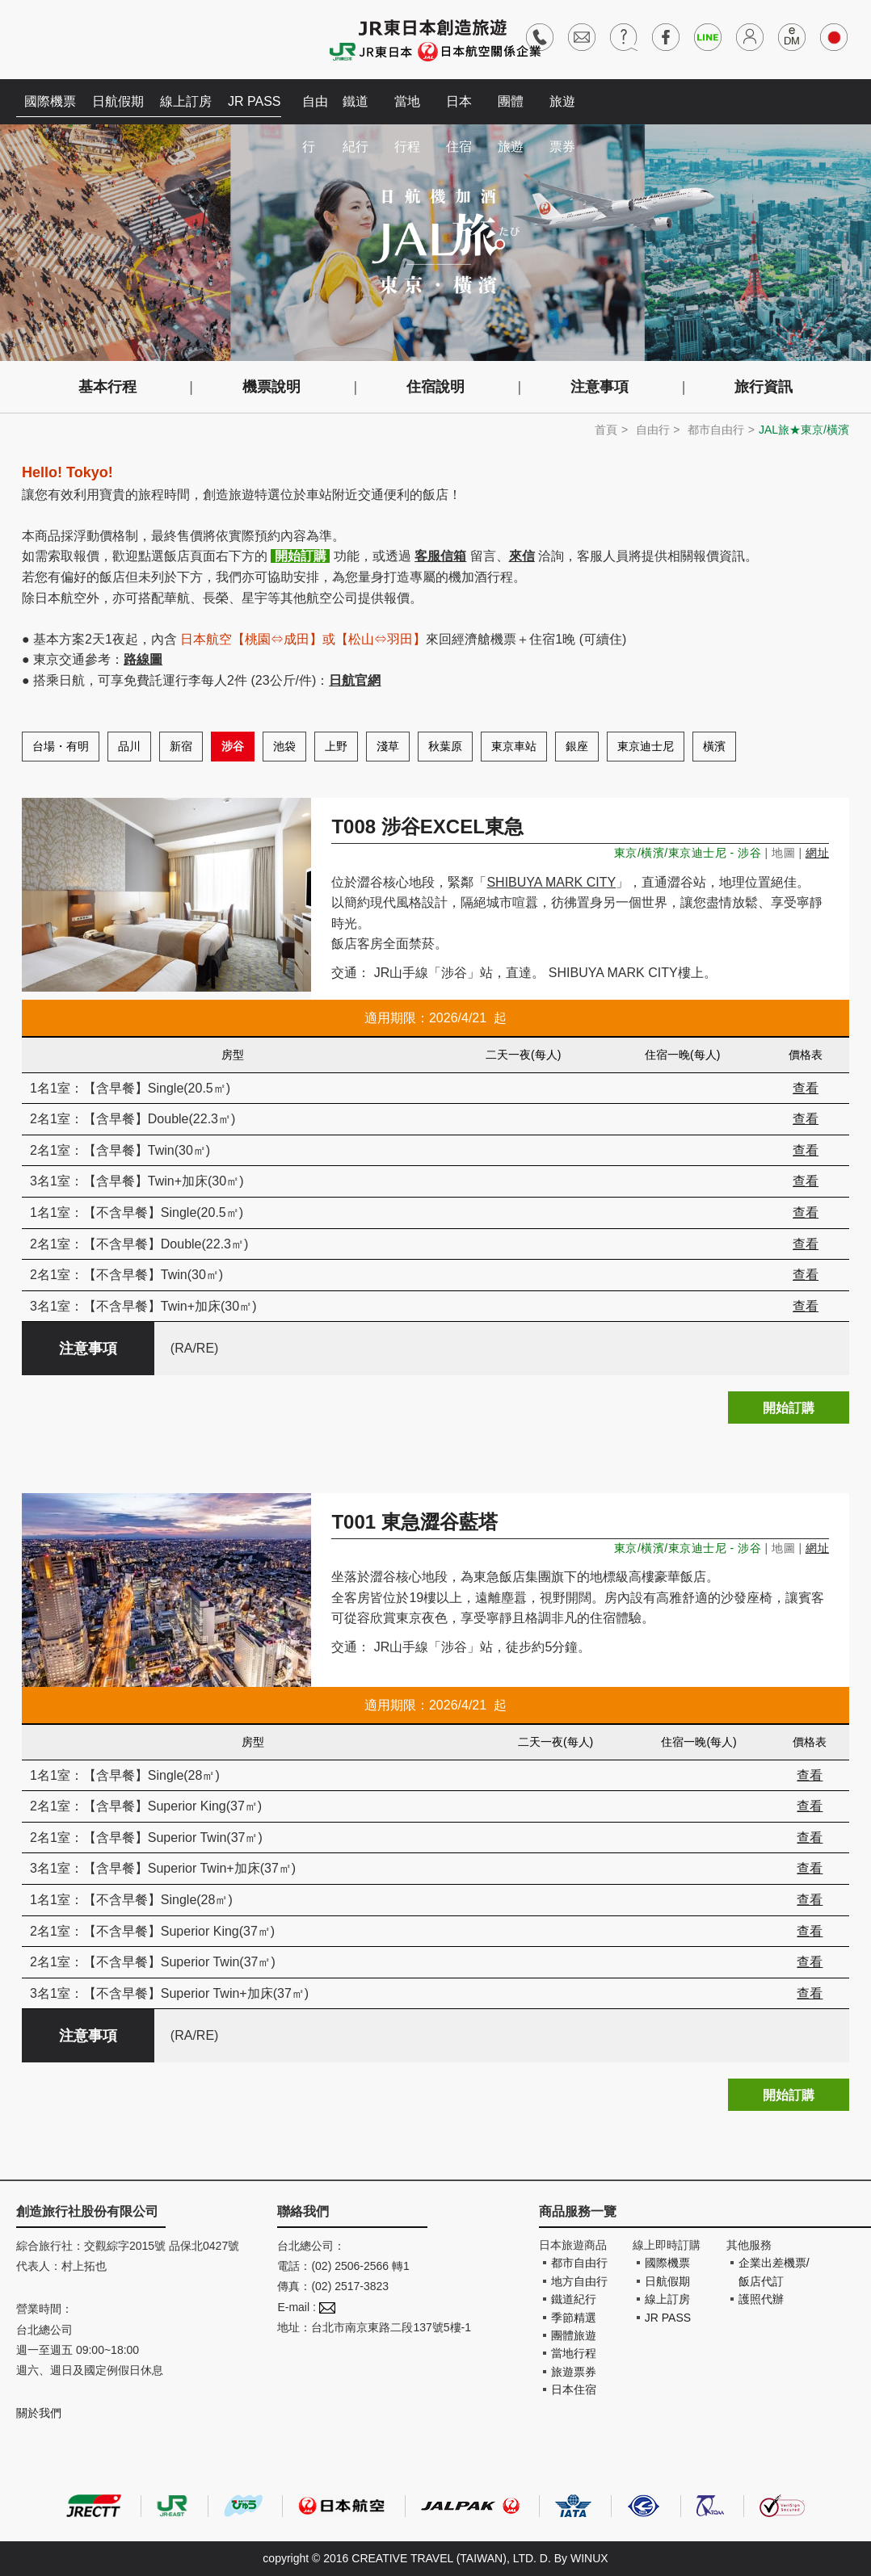 This screenshot has height=2576, width=871. What do you see at coordinates (388, 746) in the screenshot?
I see `淺草` at bounding box center [388, 746].